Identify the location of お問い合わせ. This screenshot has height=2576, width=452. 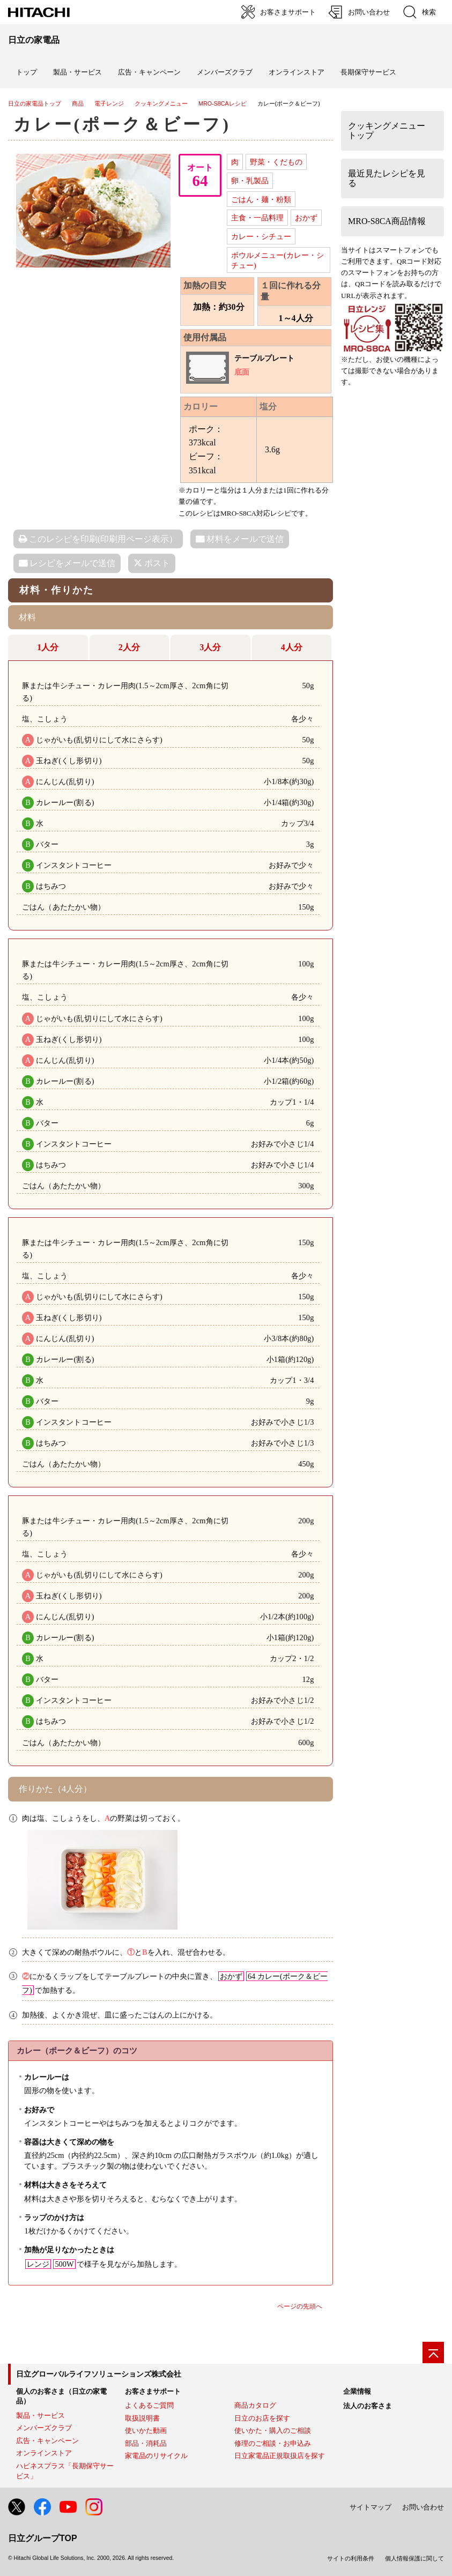
(423, 2507).